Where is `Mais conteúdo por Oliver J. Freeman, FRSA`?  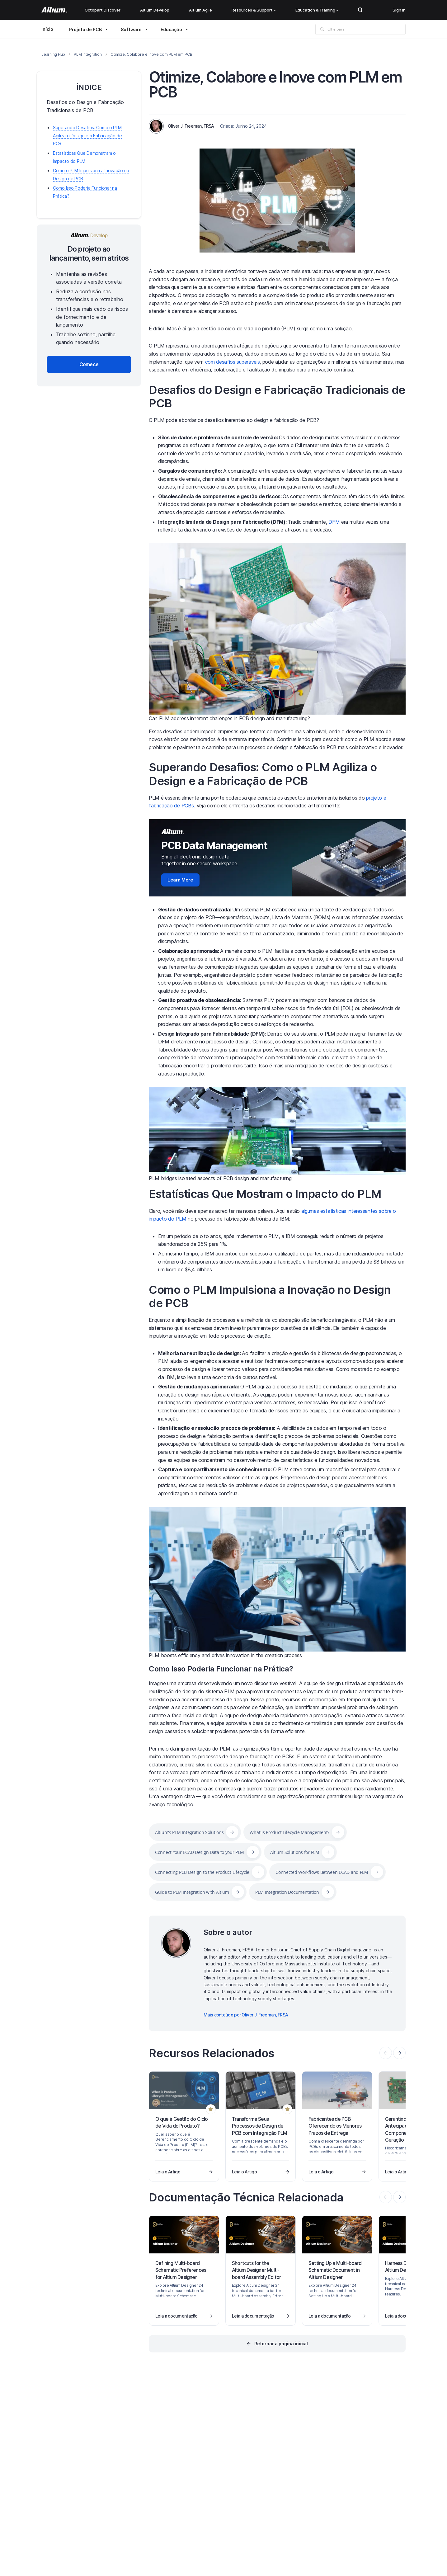 Mais conteúdo por Oliver J. Freeman, FRSA is located at coordinates (246, 2014).